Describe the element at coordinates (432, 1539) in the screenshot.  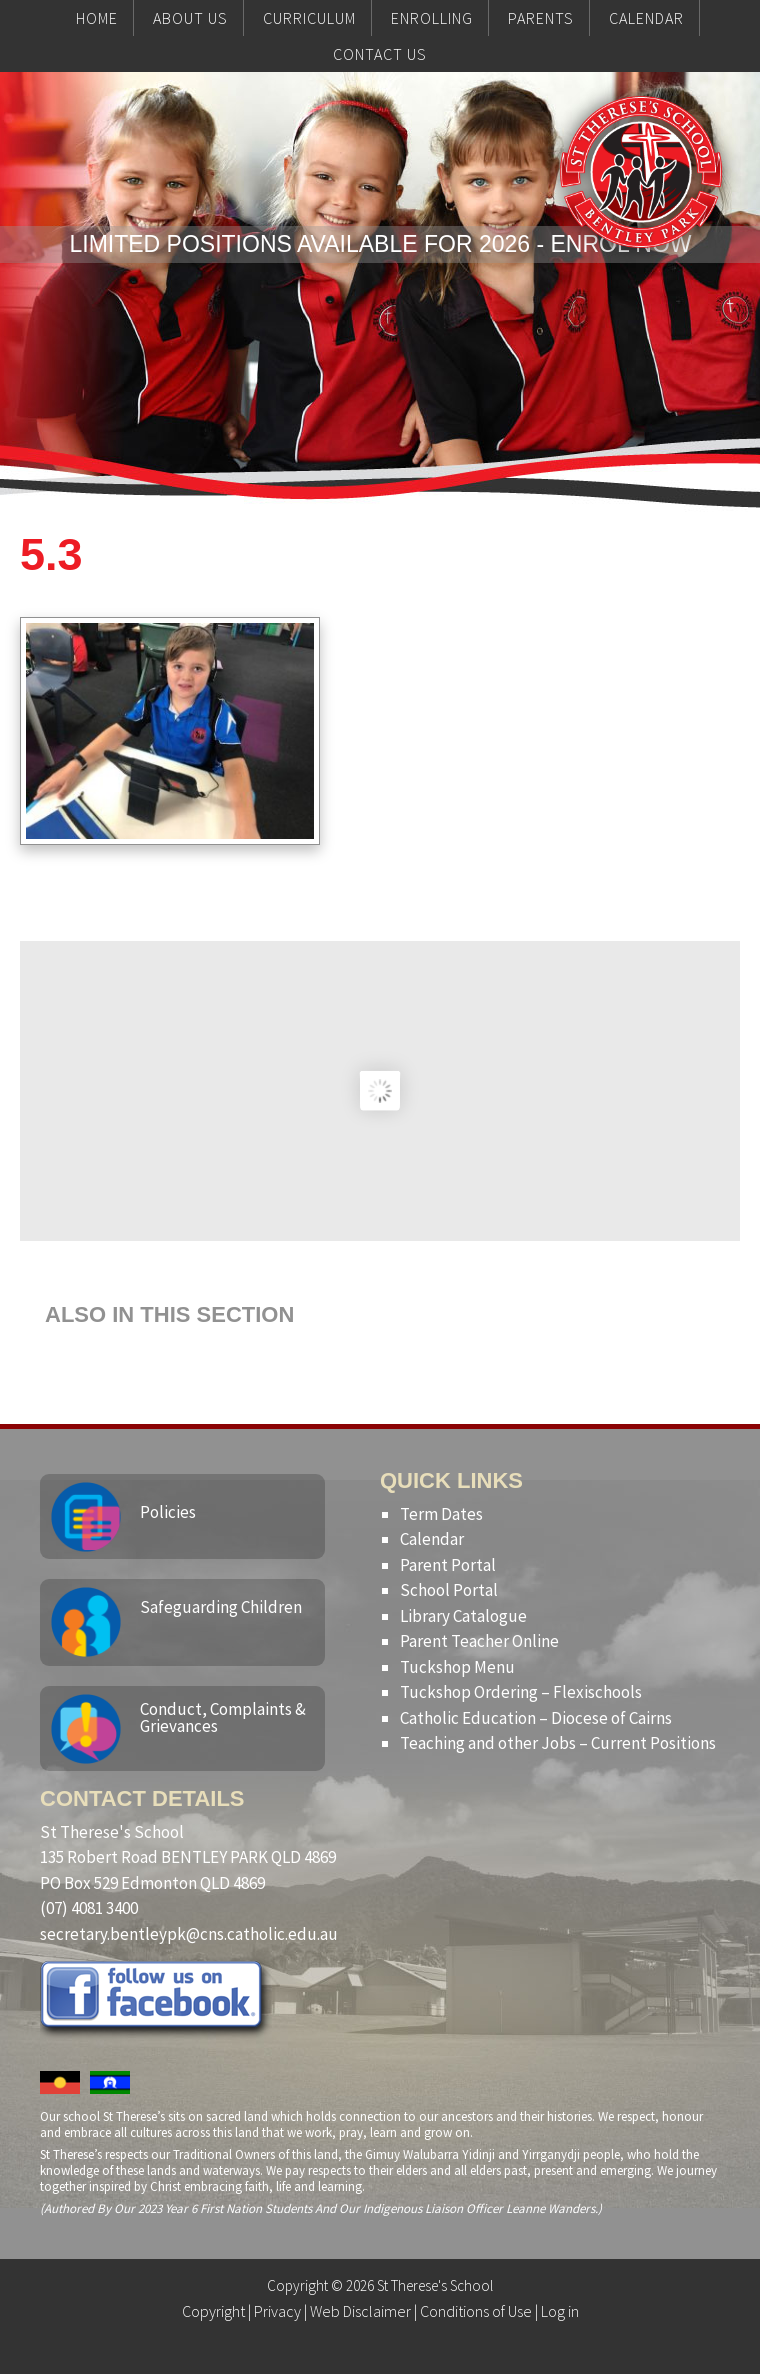
I see `Calendar` at that location.